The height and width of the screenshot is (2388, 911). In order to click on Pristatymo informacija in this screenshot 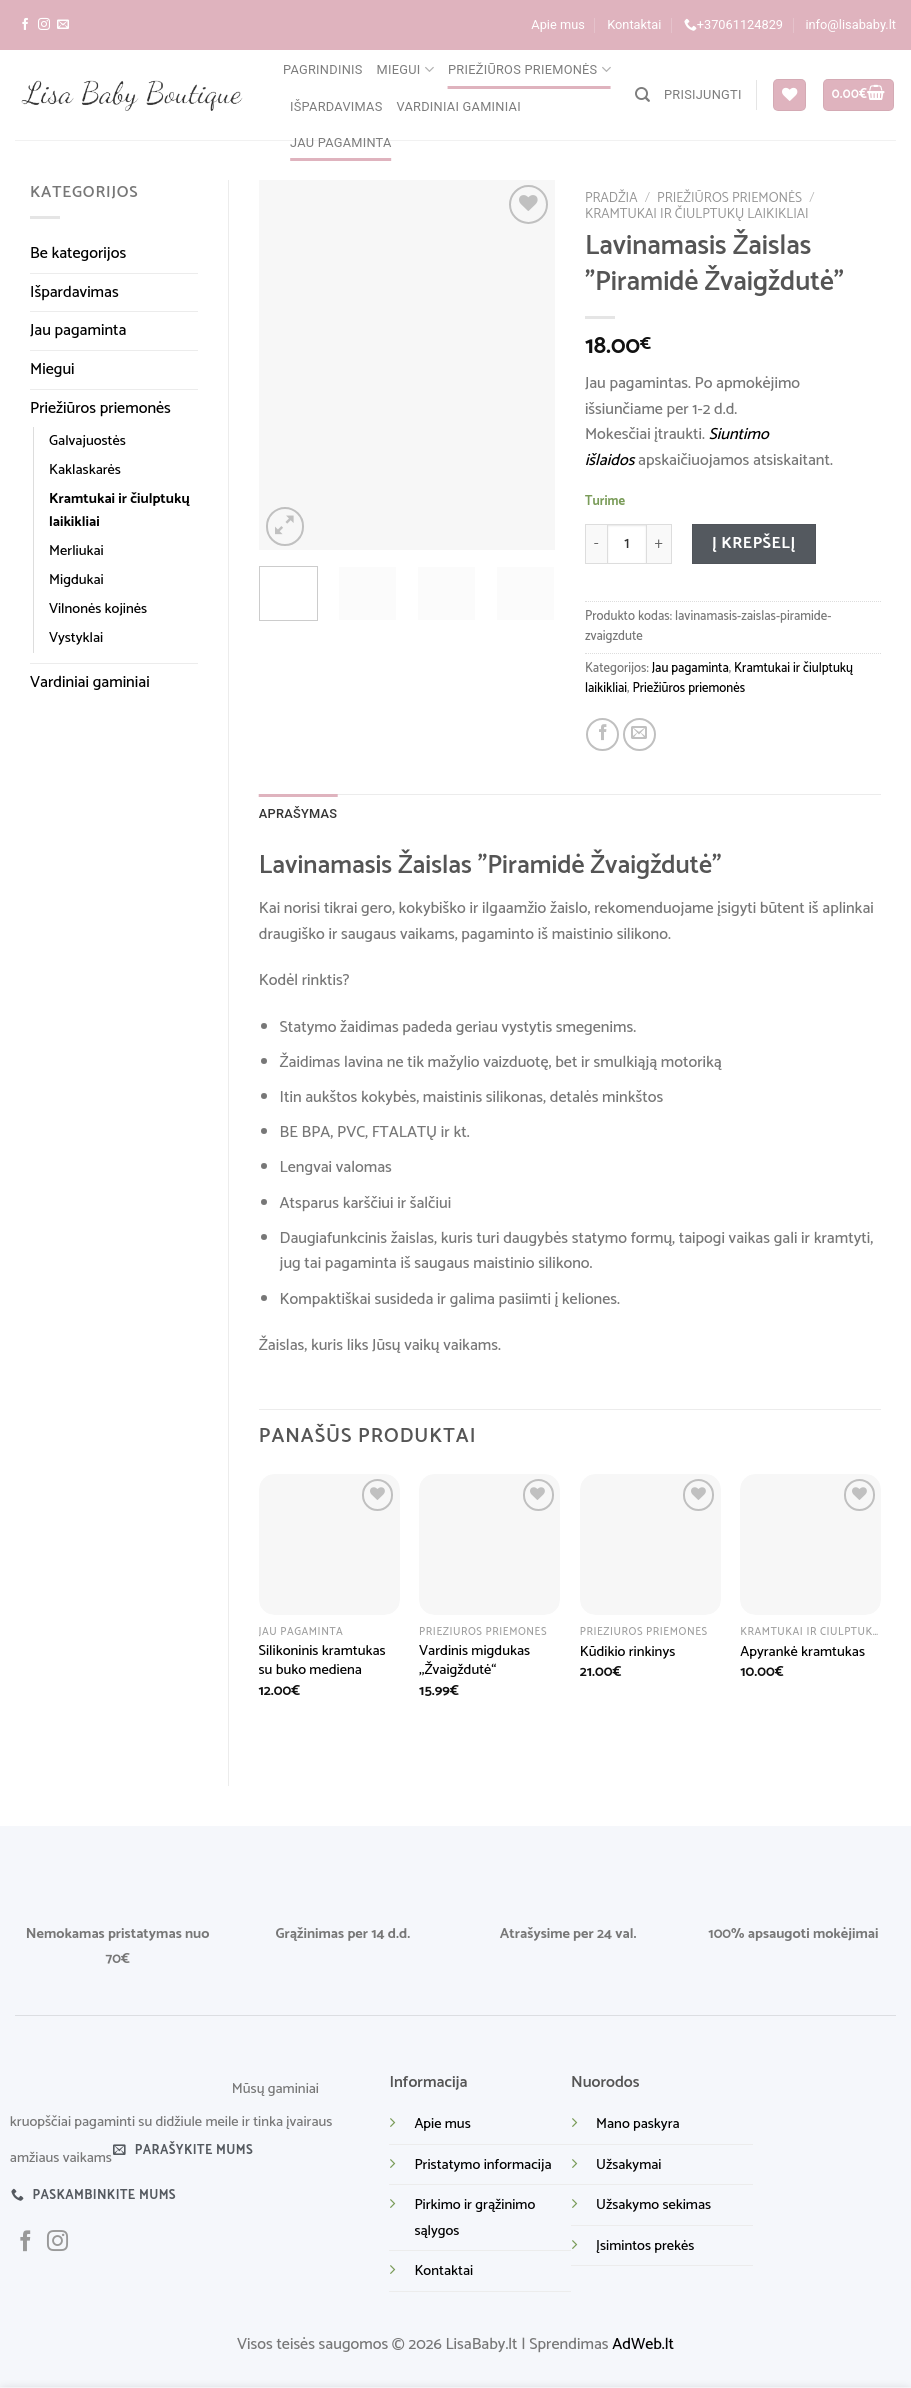, I will do `click(482, 2165)`.